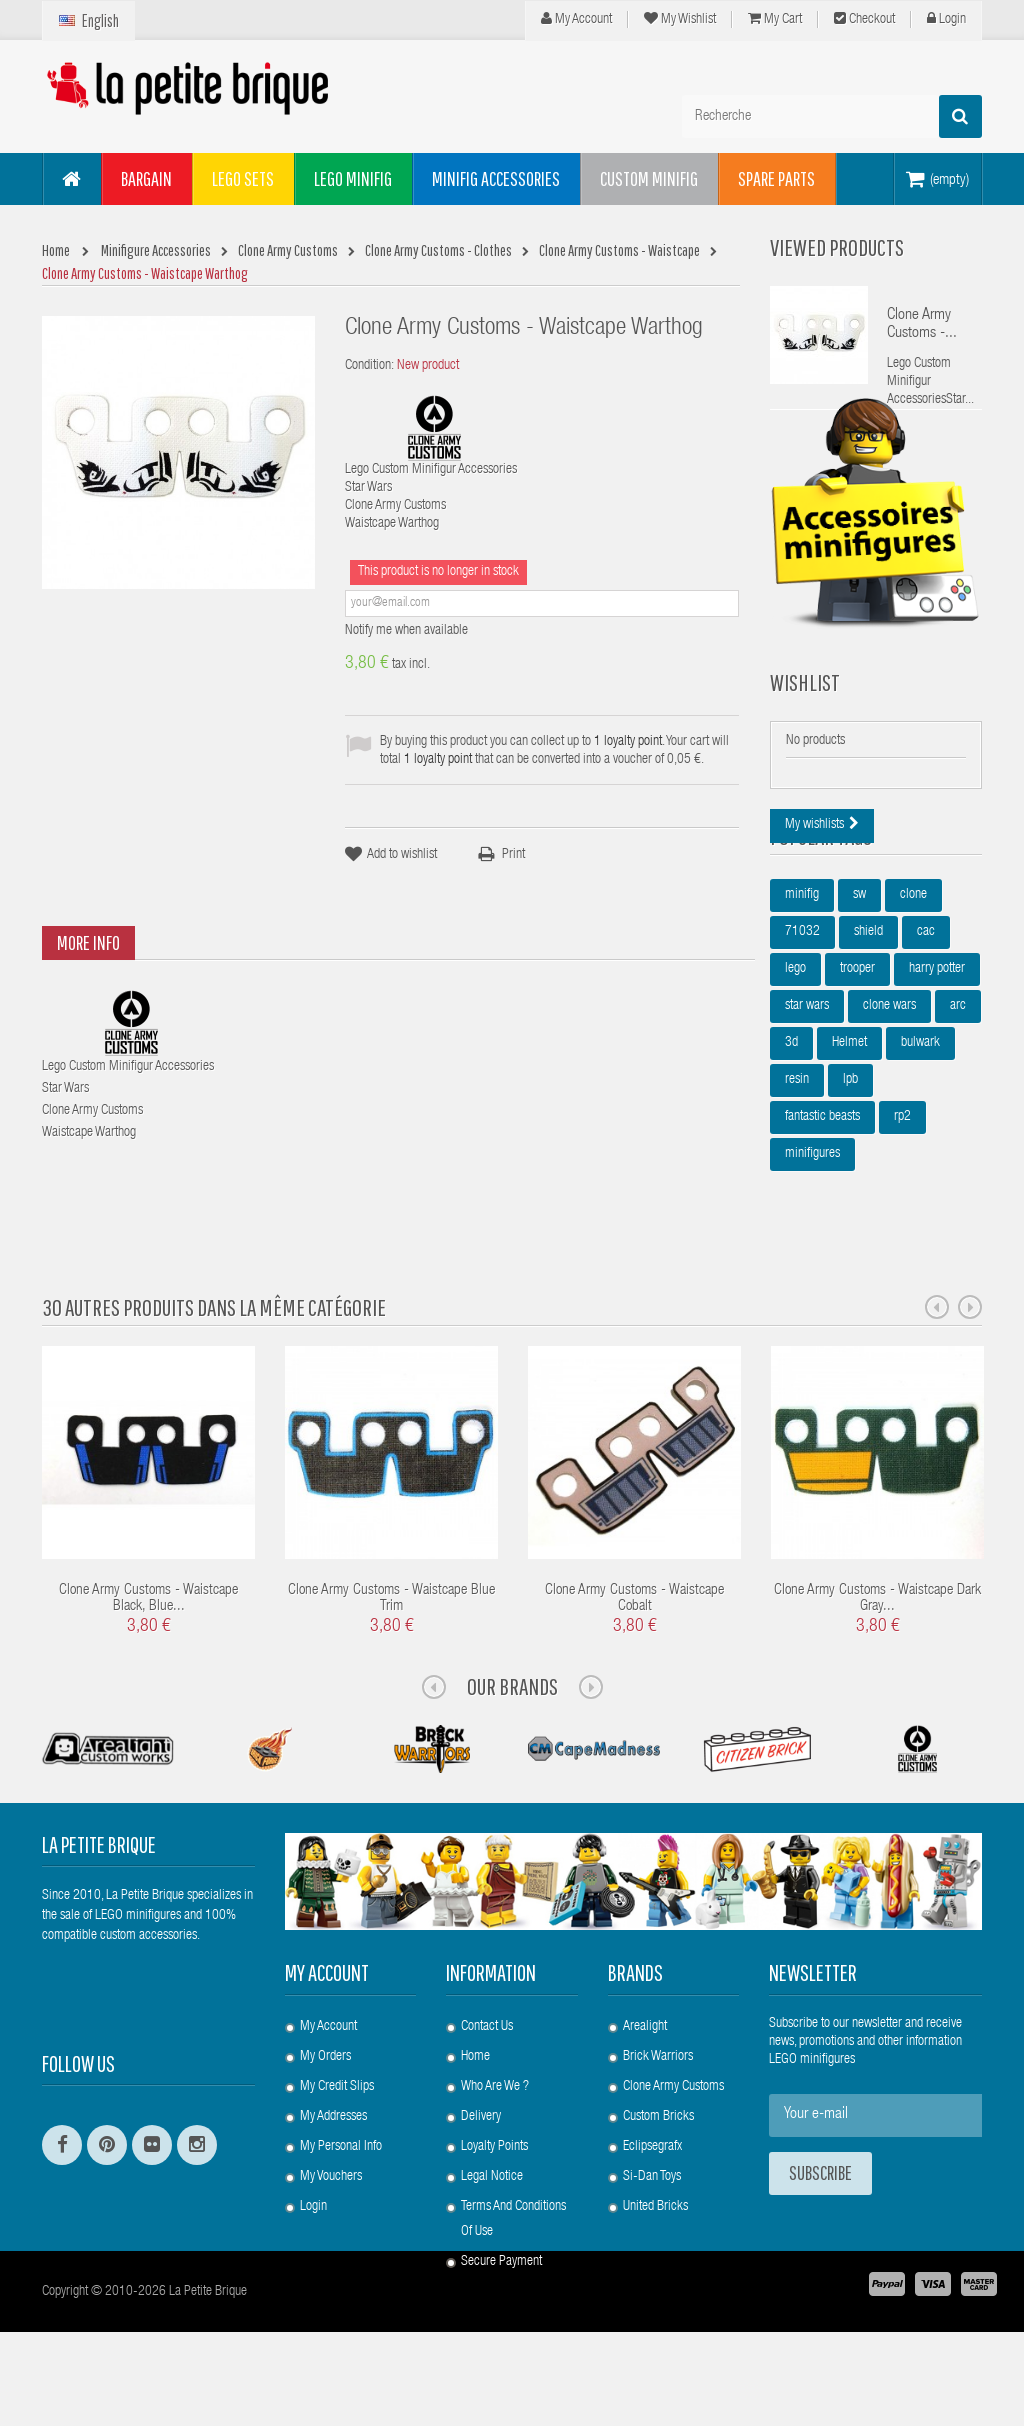  Describe the element at coordinates (868, 1033) in the screenshot. I see `shield` at that location.